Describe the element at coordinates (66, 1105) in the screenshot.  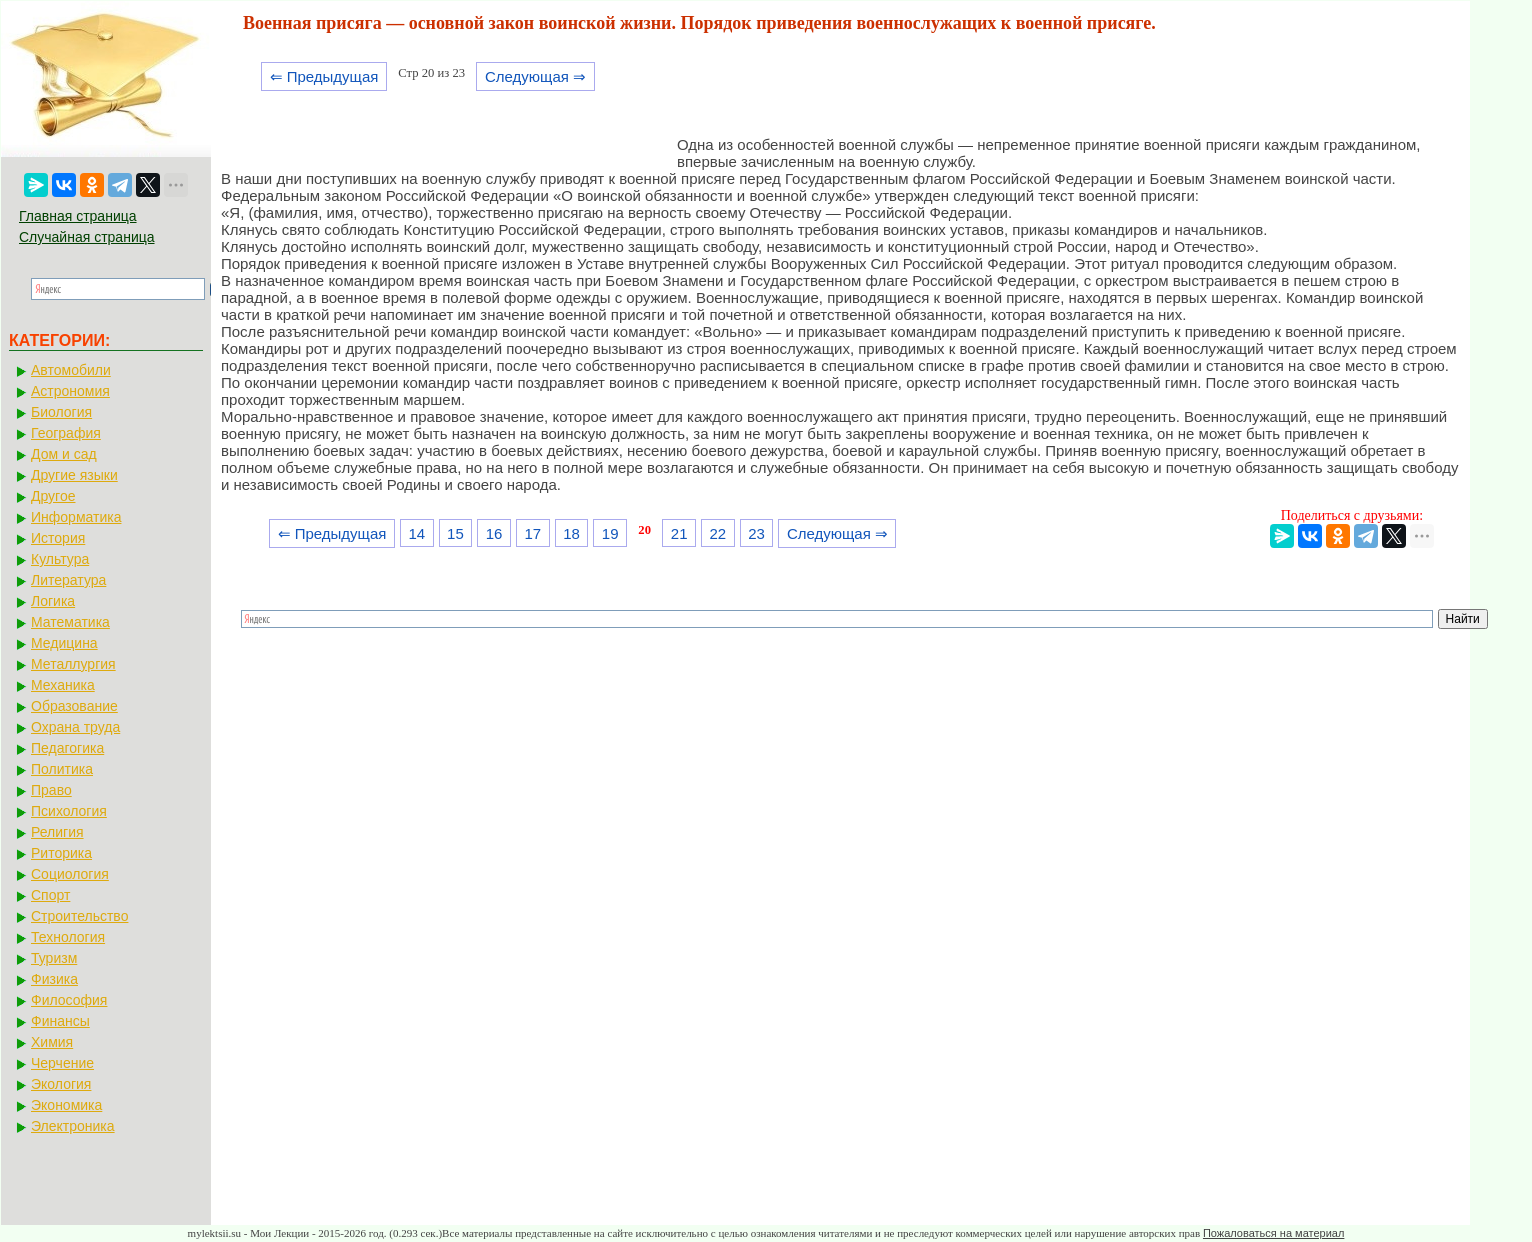
I see `Экономика` at that location.